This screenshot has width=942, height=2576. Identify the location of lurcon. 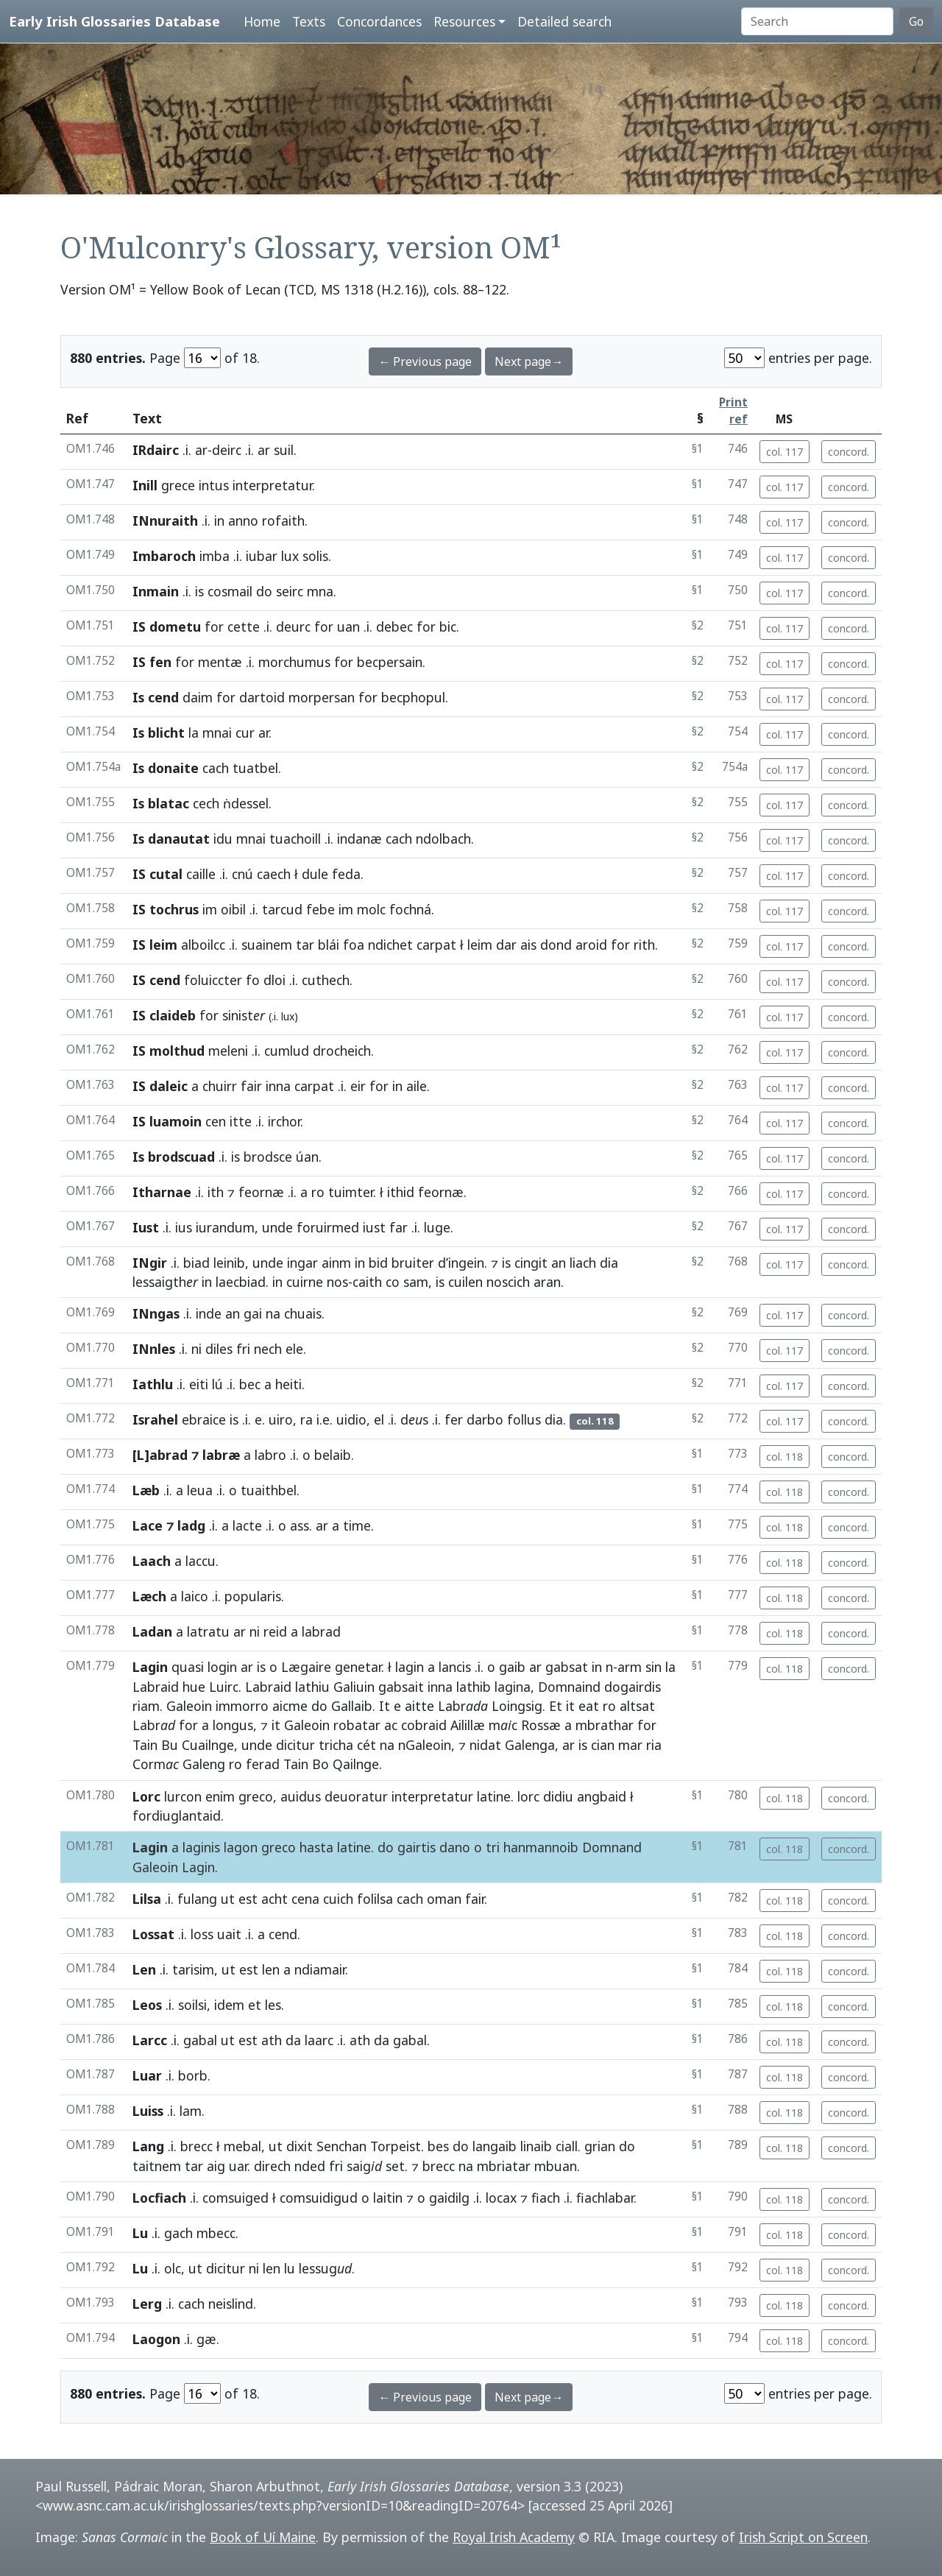
(183, 1796).